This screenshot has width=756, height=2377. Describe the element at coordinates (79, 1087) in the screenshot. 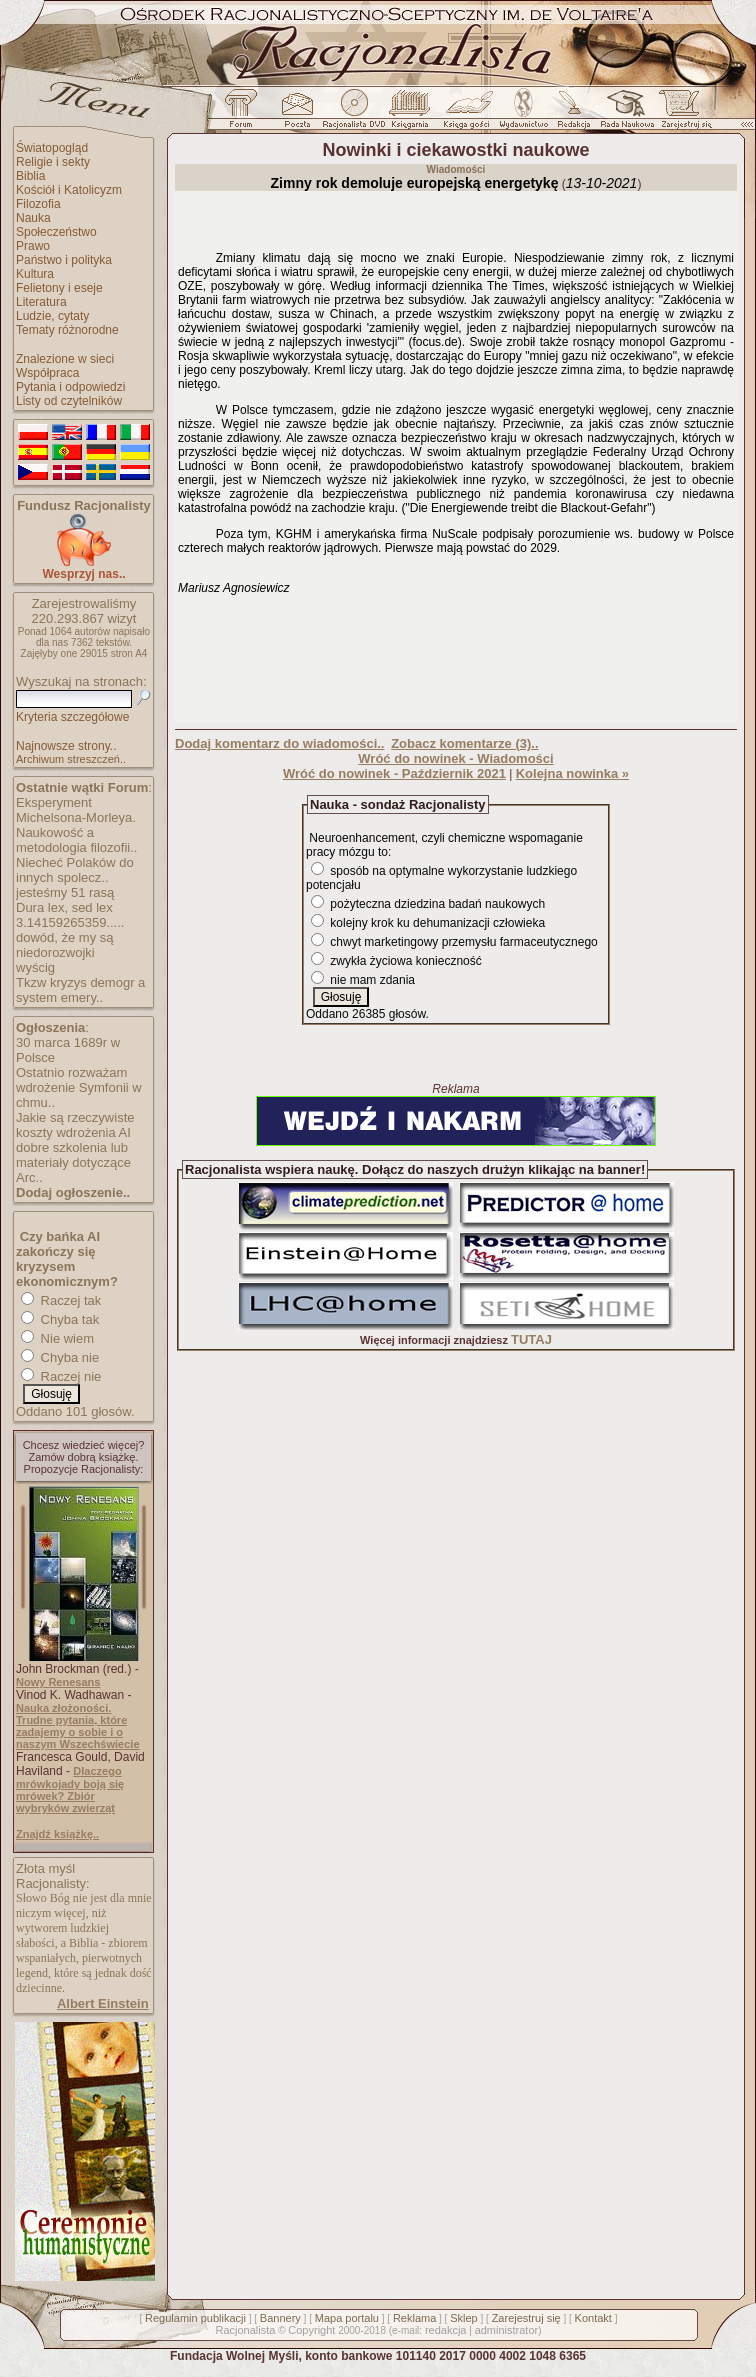

I see `Ostatnio rozważam wdrożenie Symfonii w chmu..` at that location.